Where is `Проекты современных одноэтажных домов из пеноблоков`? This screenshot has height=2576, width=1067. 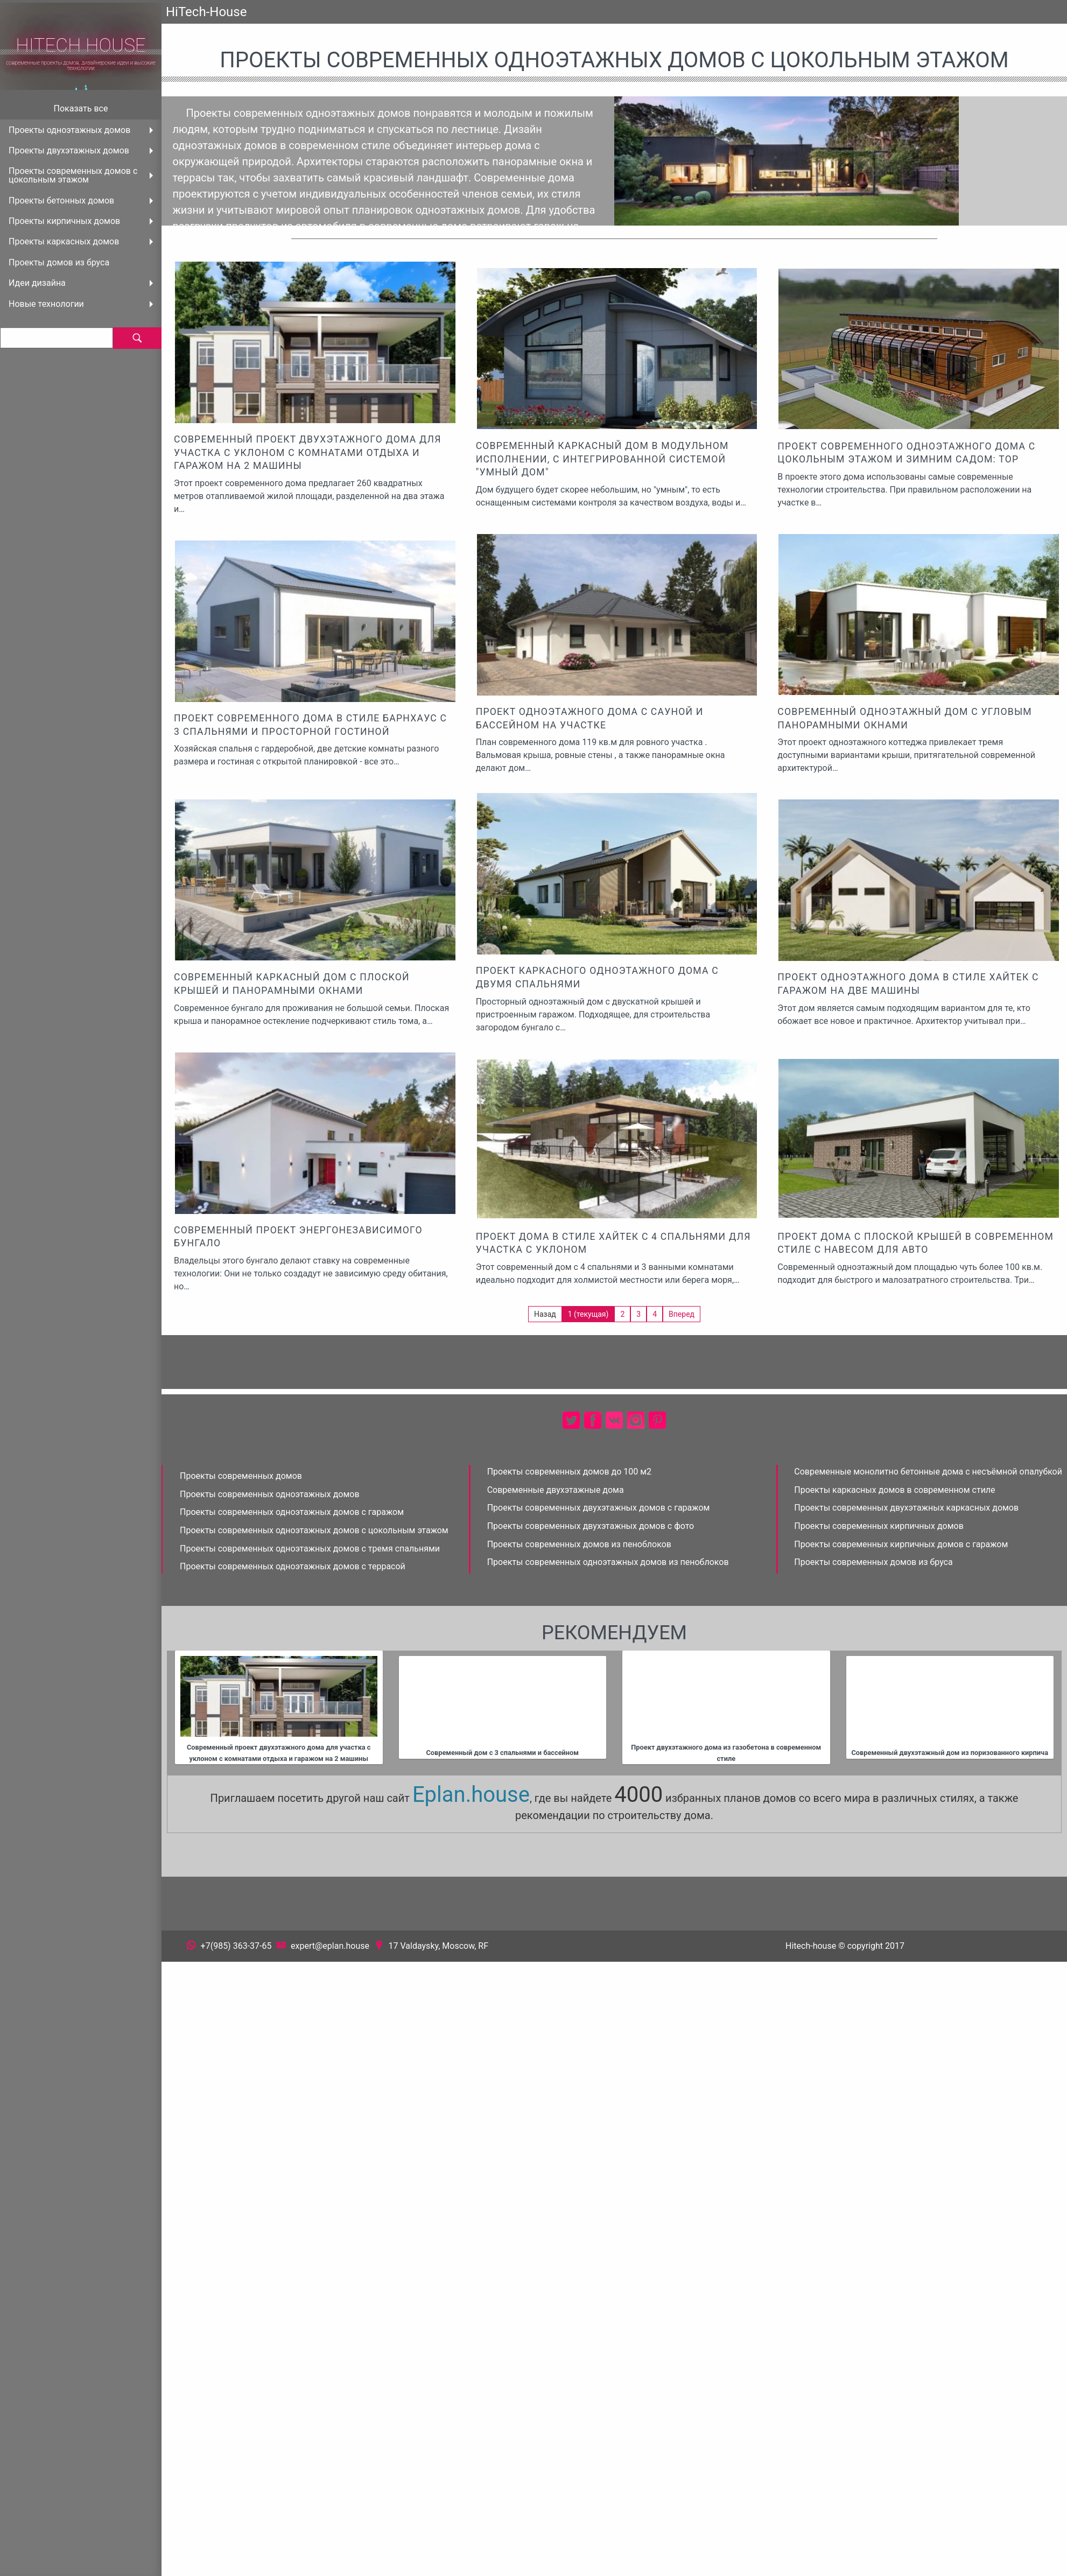
Проекты современных одноэтажных домов из пеноблоков is located at coordinates (608, 1562).